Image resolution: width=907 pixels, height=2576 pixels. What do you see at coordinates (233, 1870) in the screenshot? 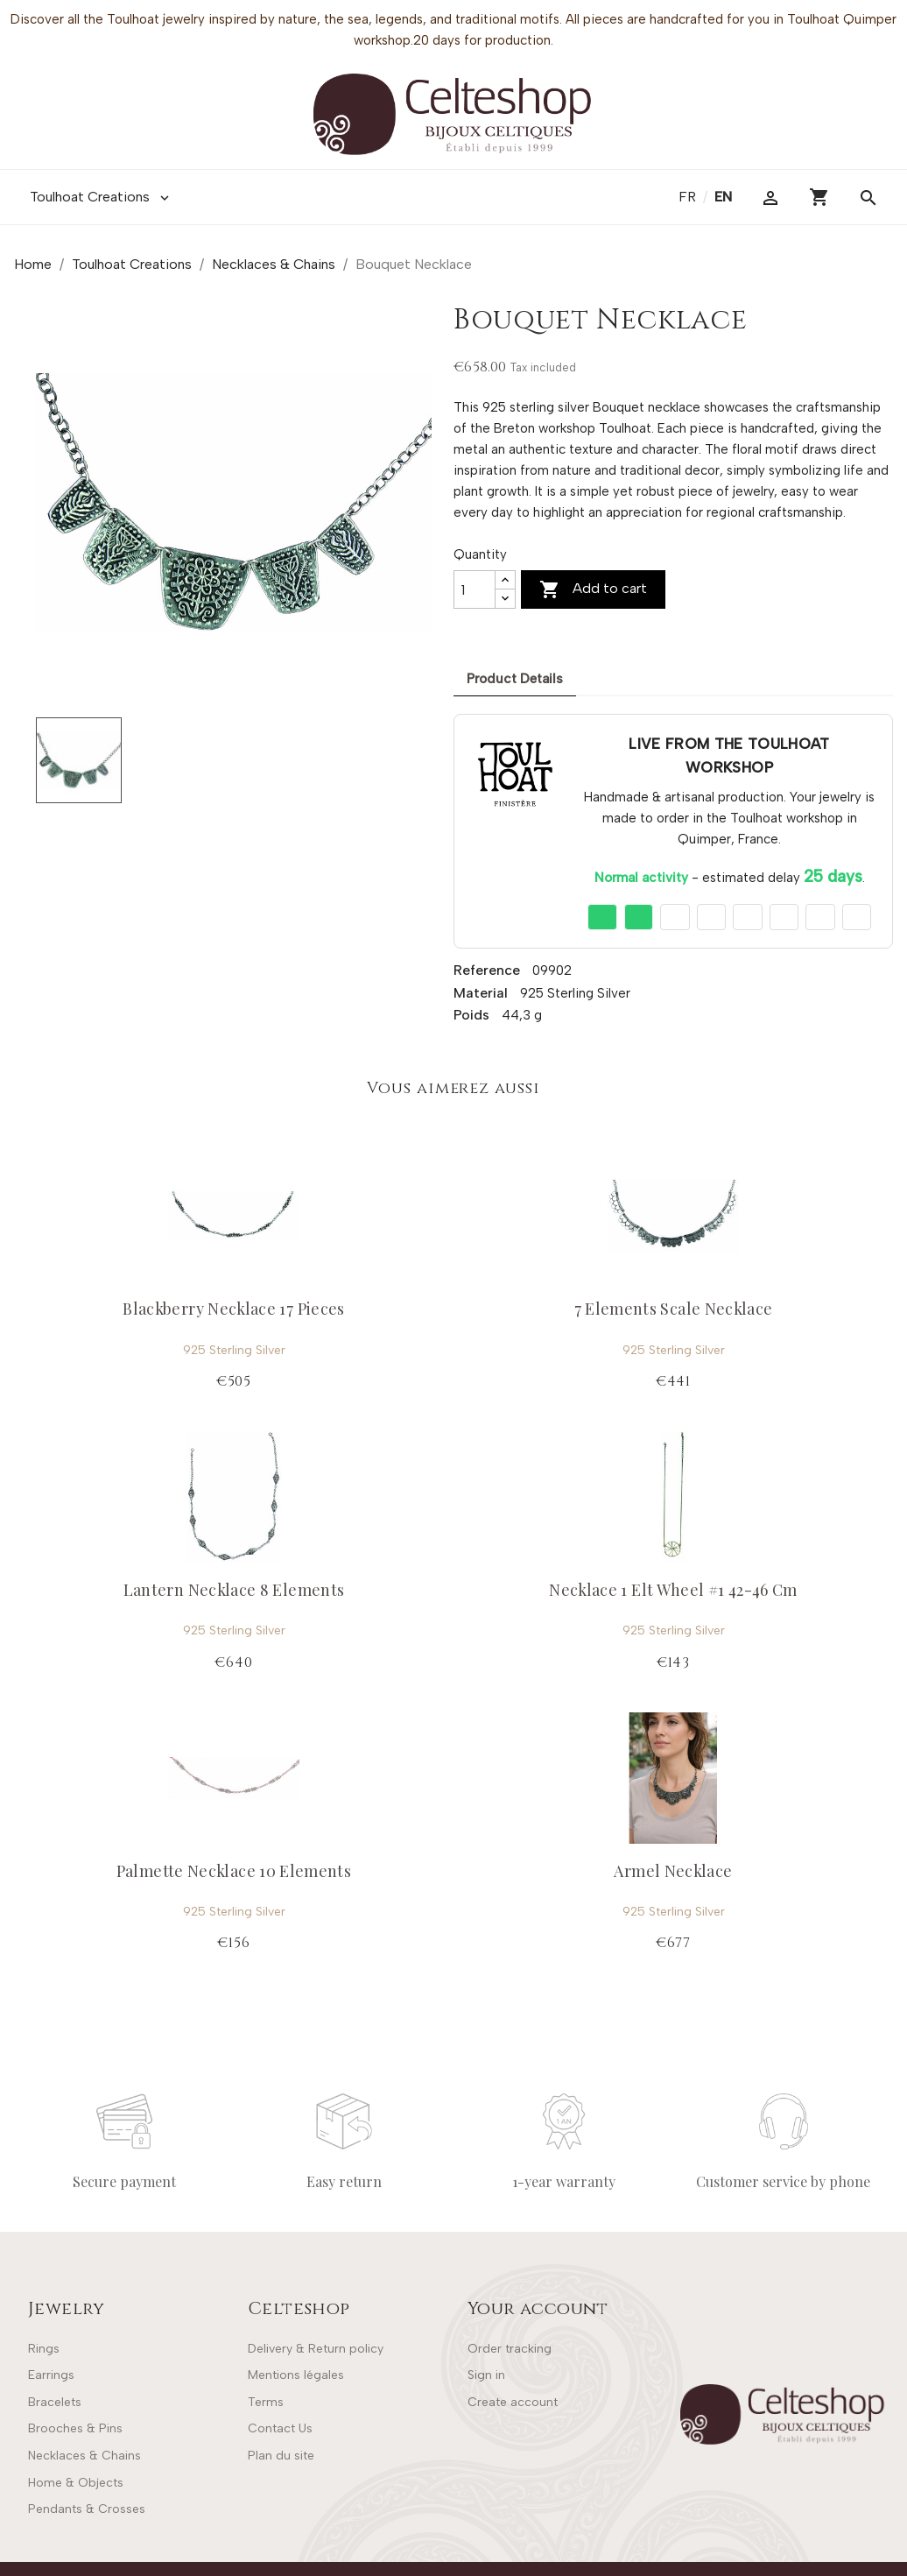
I see `Palmette Necklace 10 Elements` at bounding box center [233, 1870].